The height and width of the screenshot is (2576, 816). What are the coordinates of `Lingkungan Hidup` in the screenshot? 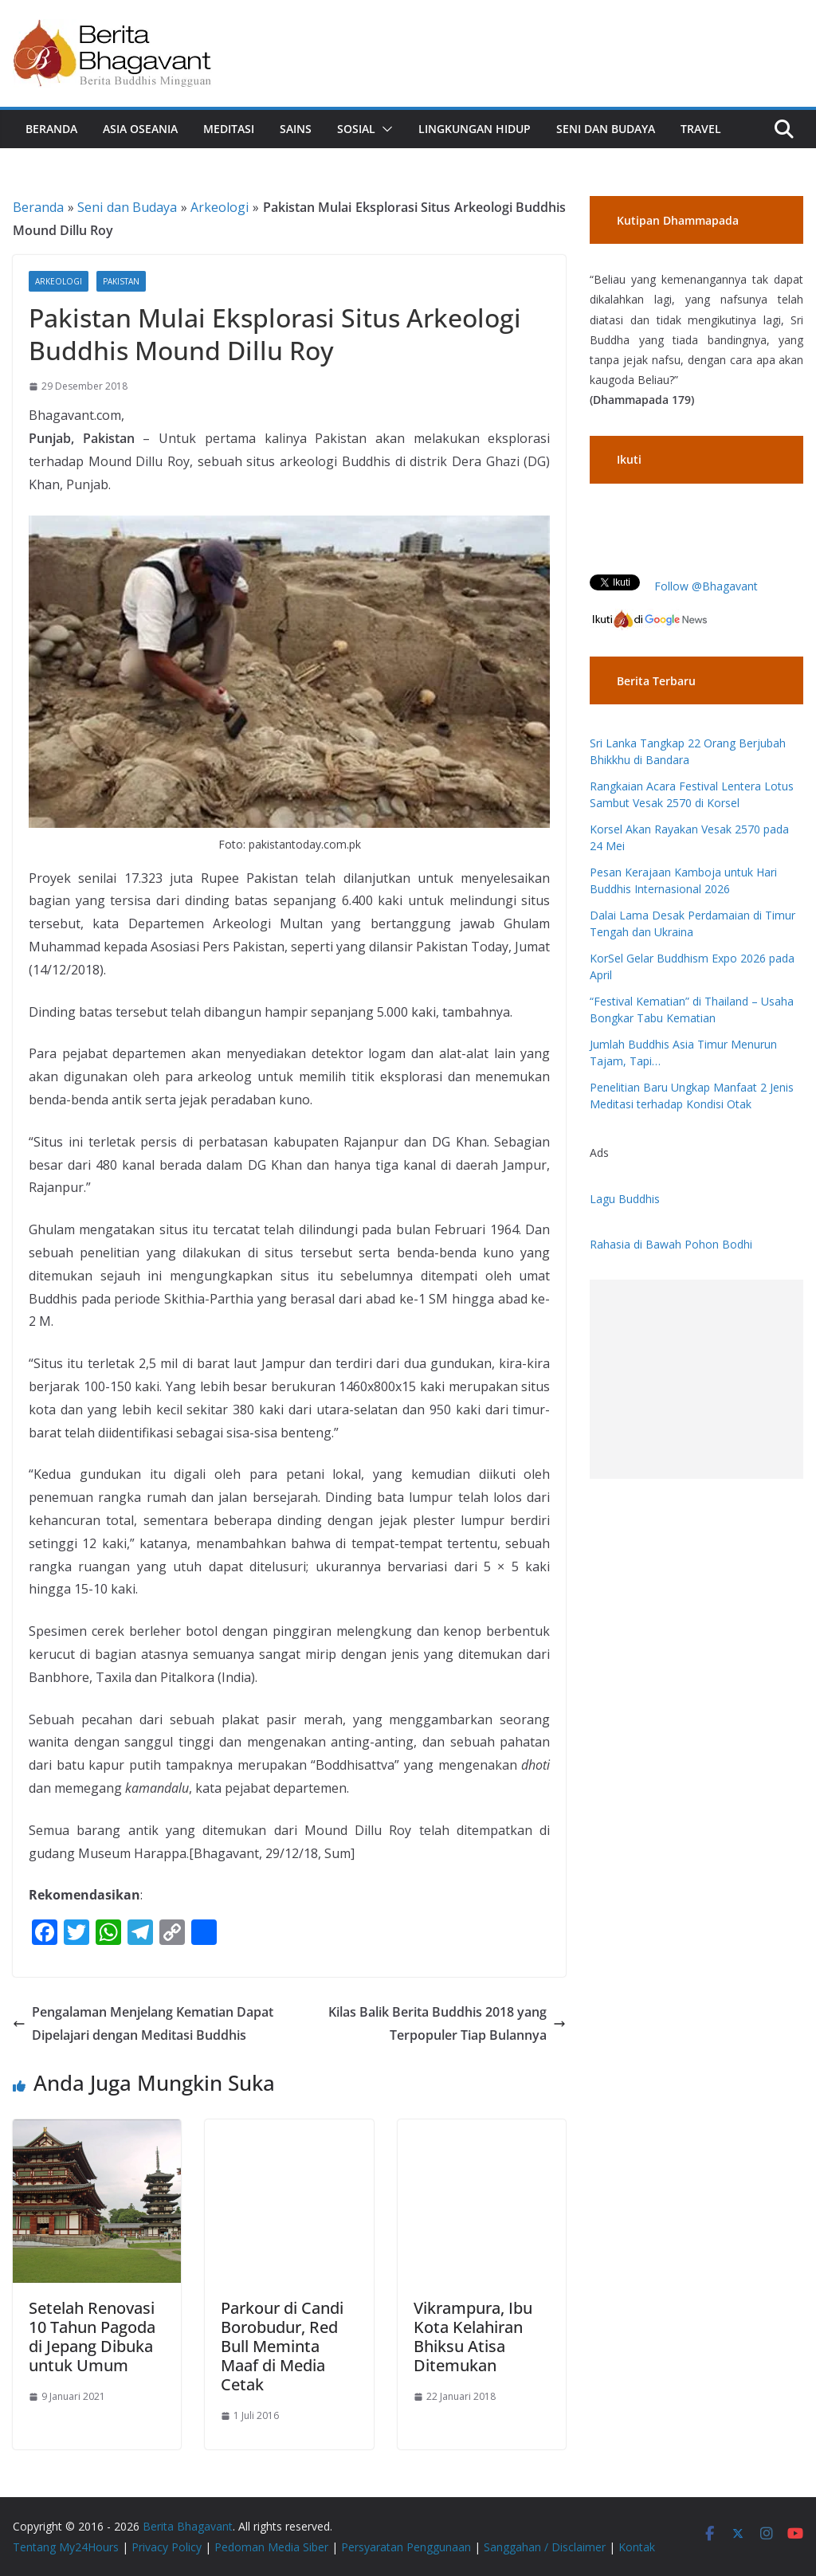 It's located at (474, 128).